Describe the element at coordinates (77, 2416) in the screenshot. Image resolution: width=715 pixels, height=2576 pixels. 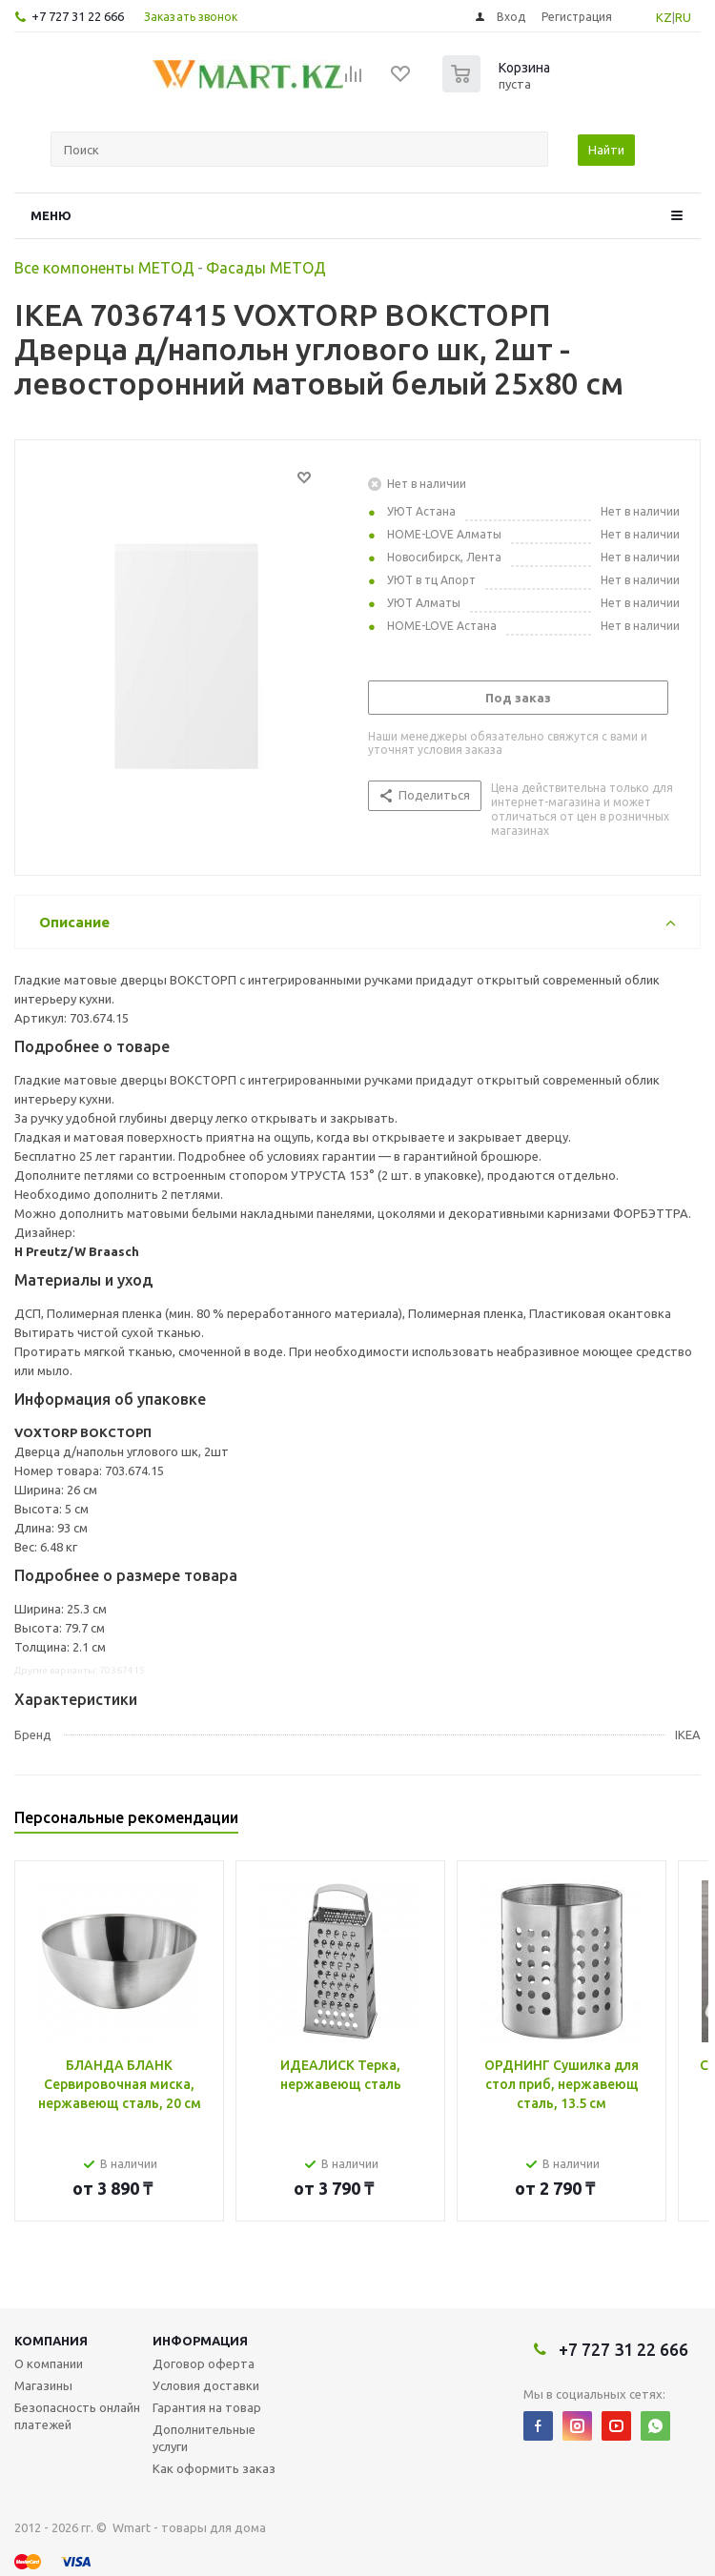
I see `Безопасность онлайн платежей` at that location.